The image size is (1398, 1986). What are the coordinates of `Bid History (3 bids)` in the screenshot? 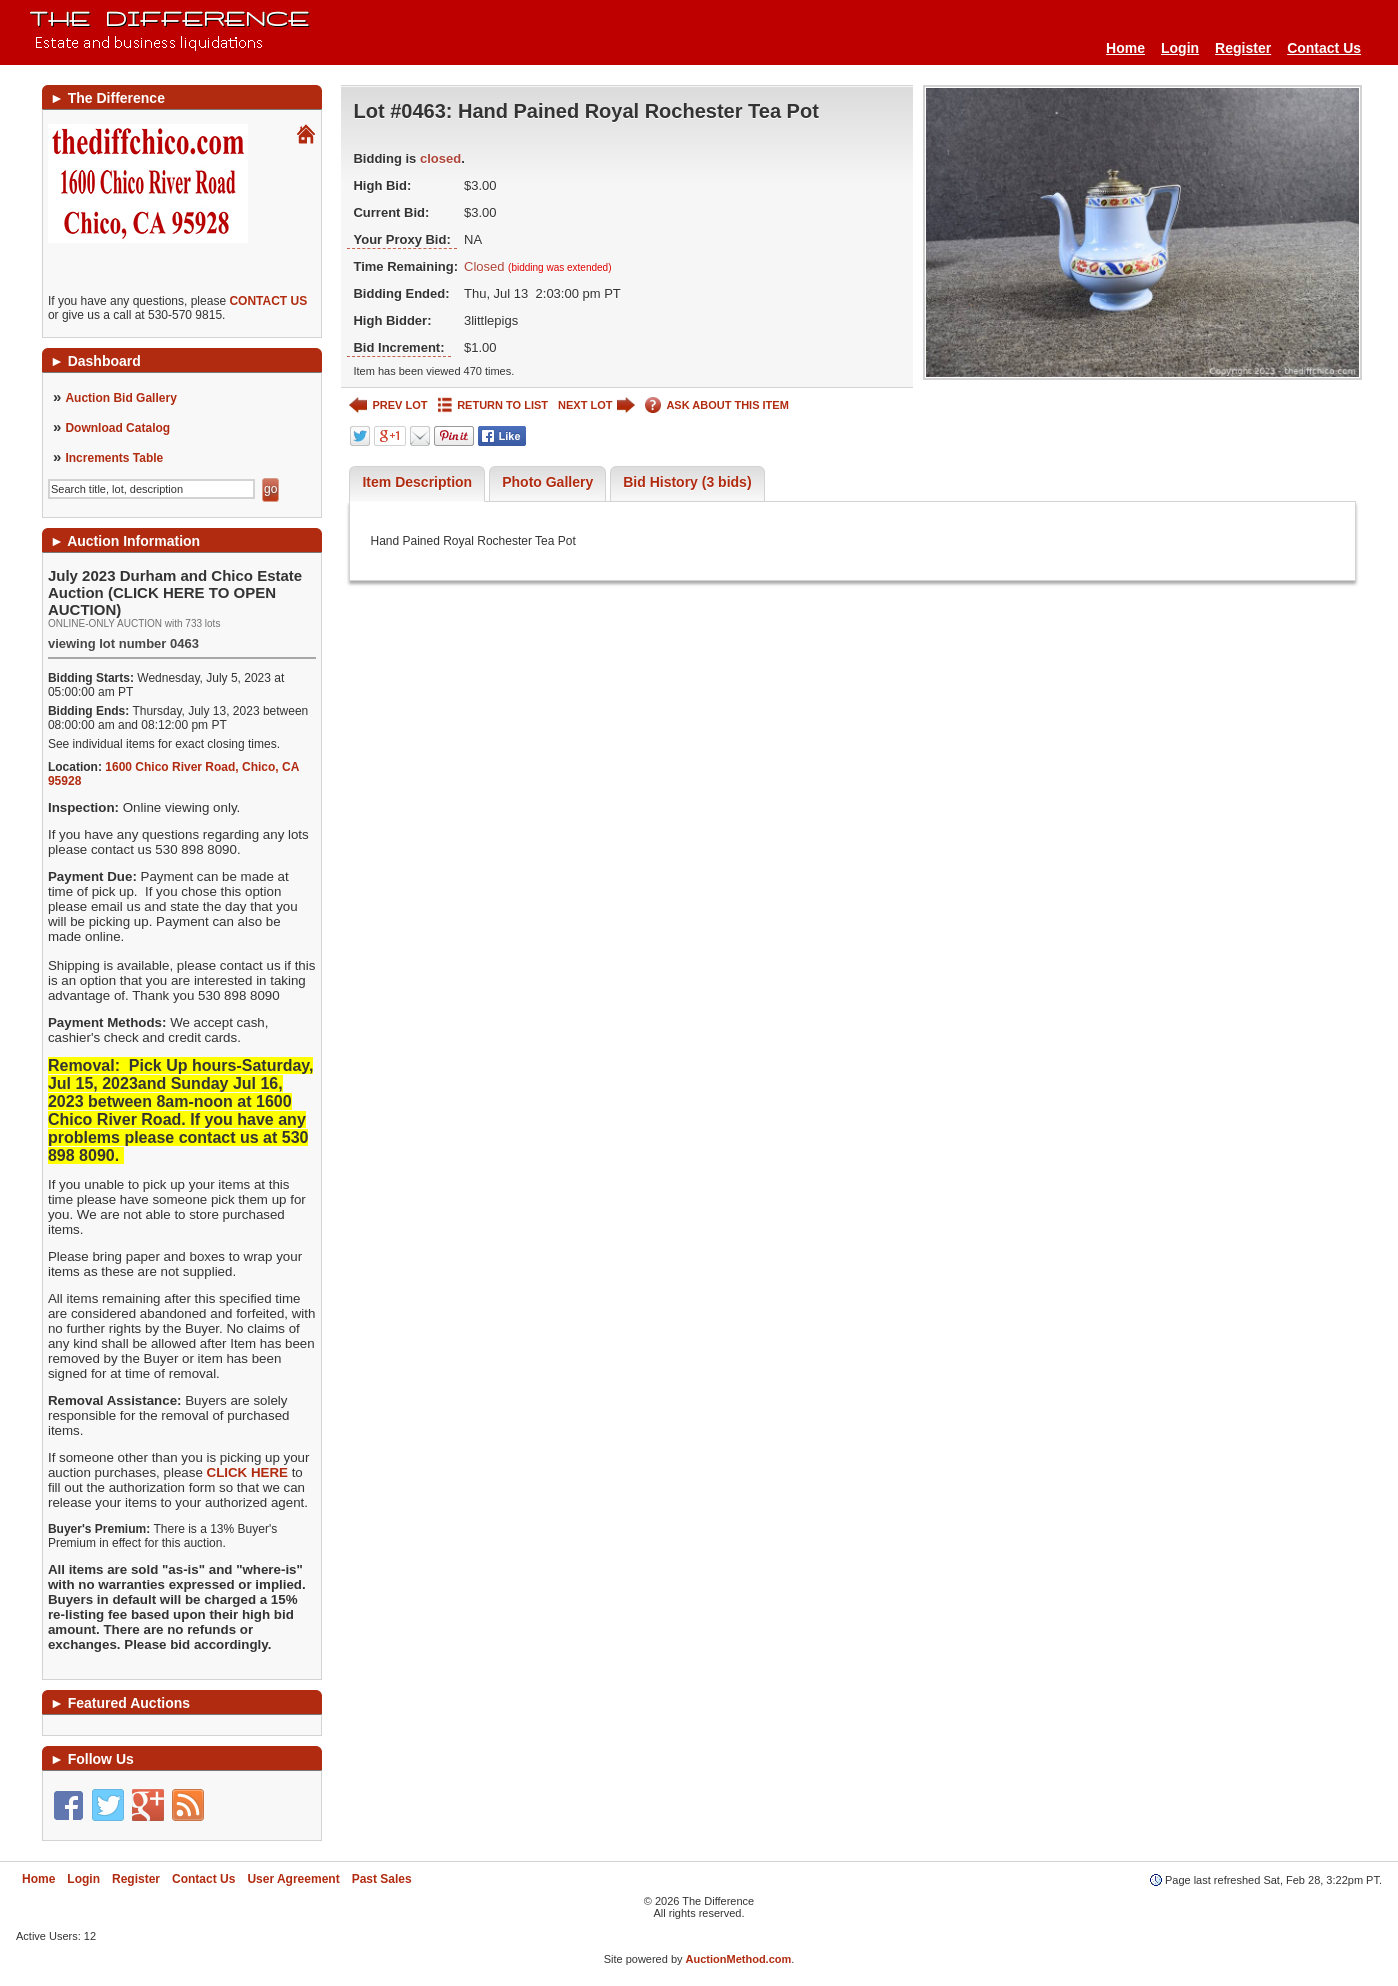 It's located at (687, 482).